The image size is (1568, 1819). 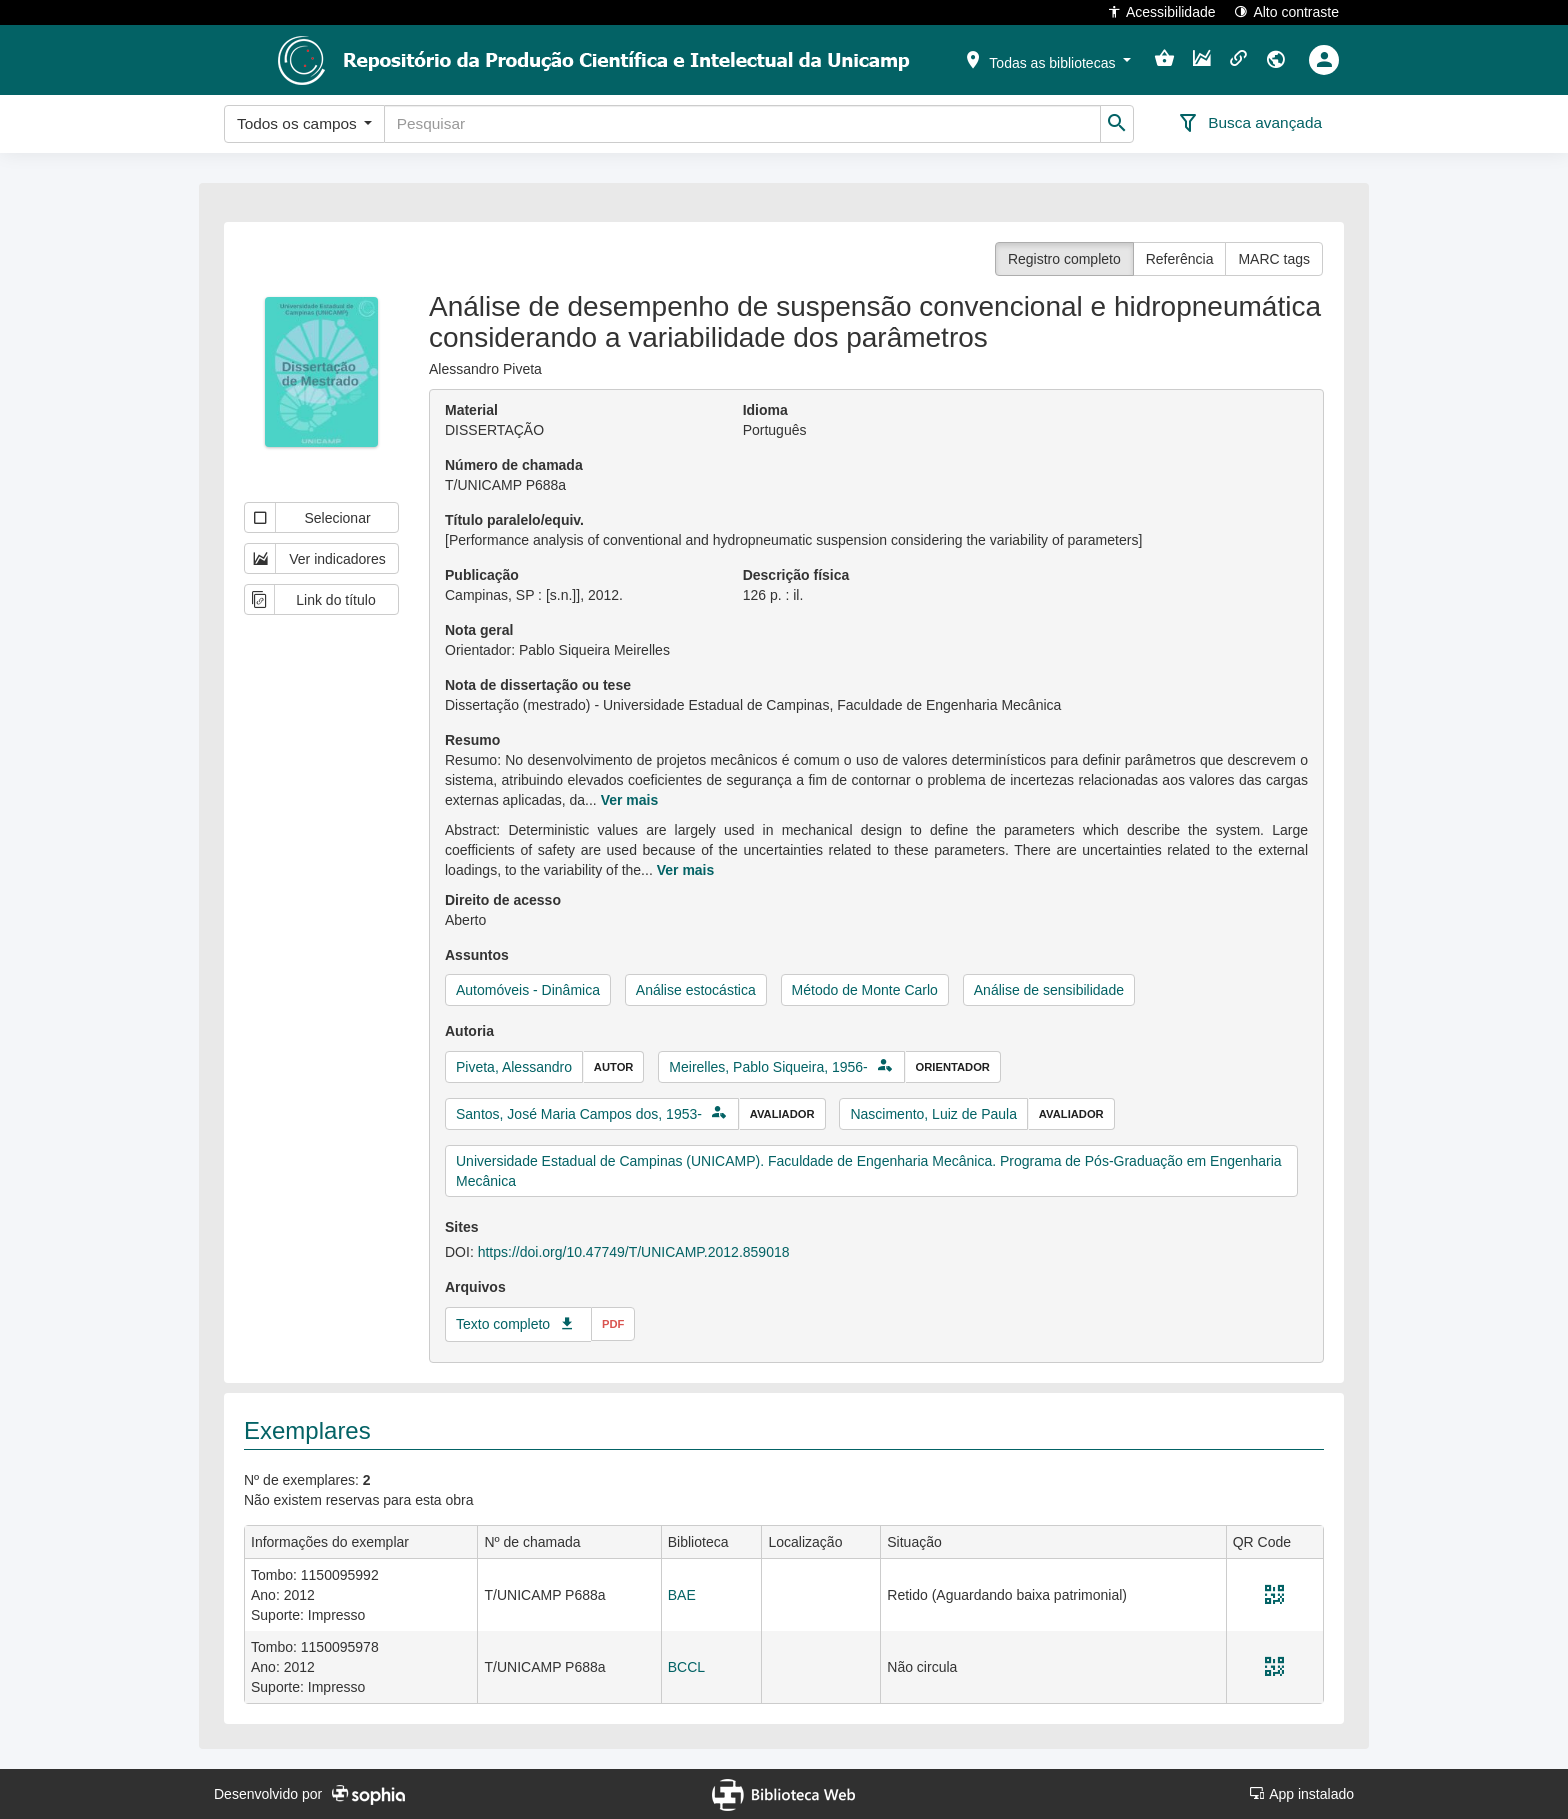 I want to click on Nota geral, so click(x=479, y=630).